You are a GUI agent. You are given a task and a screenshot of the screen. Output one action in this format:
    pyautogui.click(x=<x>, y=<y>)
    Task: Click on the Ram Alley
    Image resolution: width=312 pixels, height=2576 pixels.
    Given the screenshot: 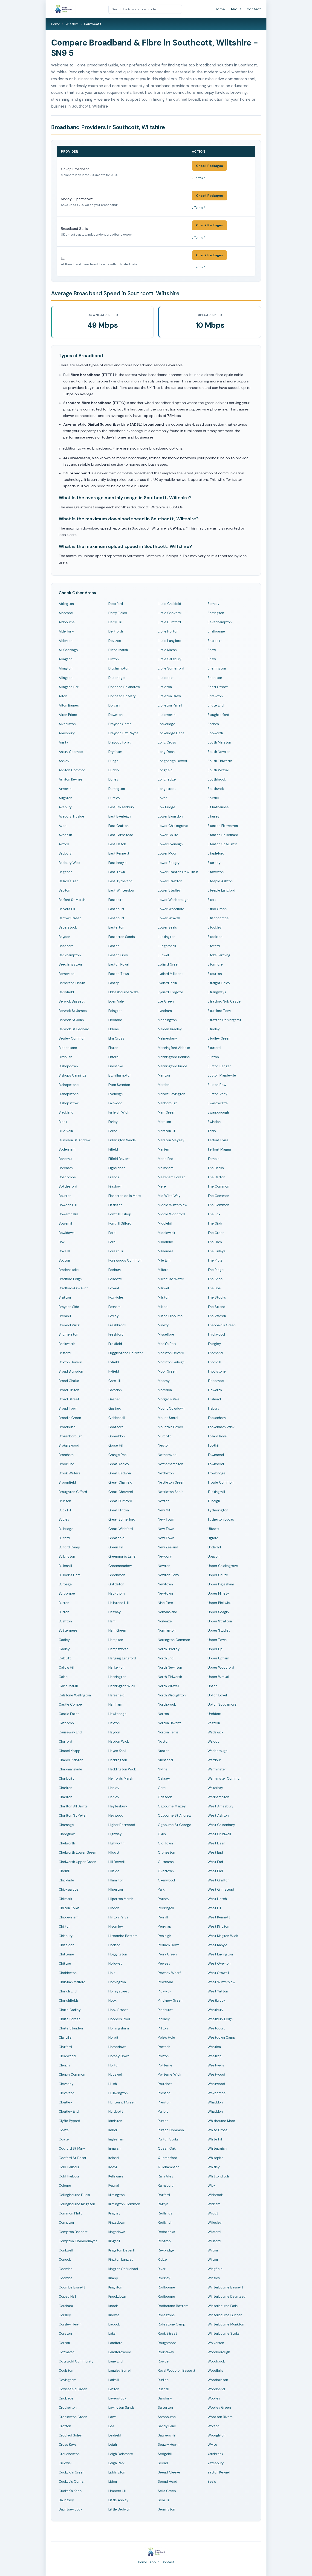 What is the action you would take?
    pyautogui.click(x=165, y=2176)
    